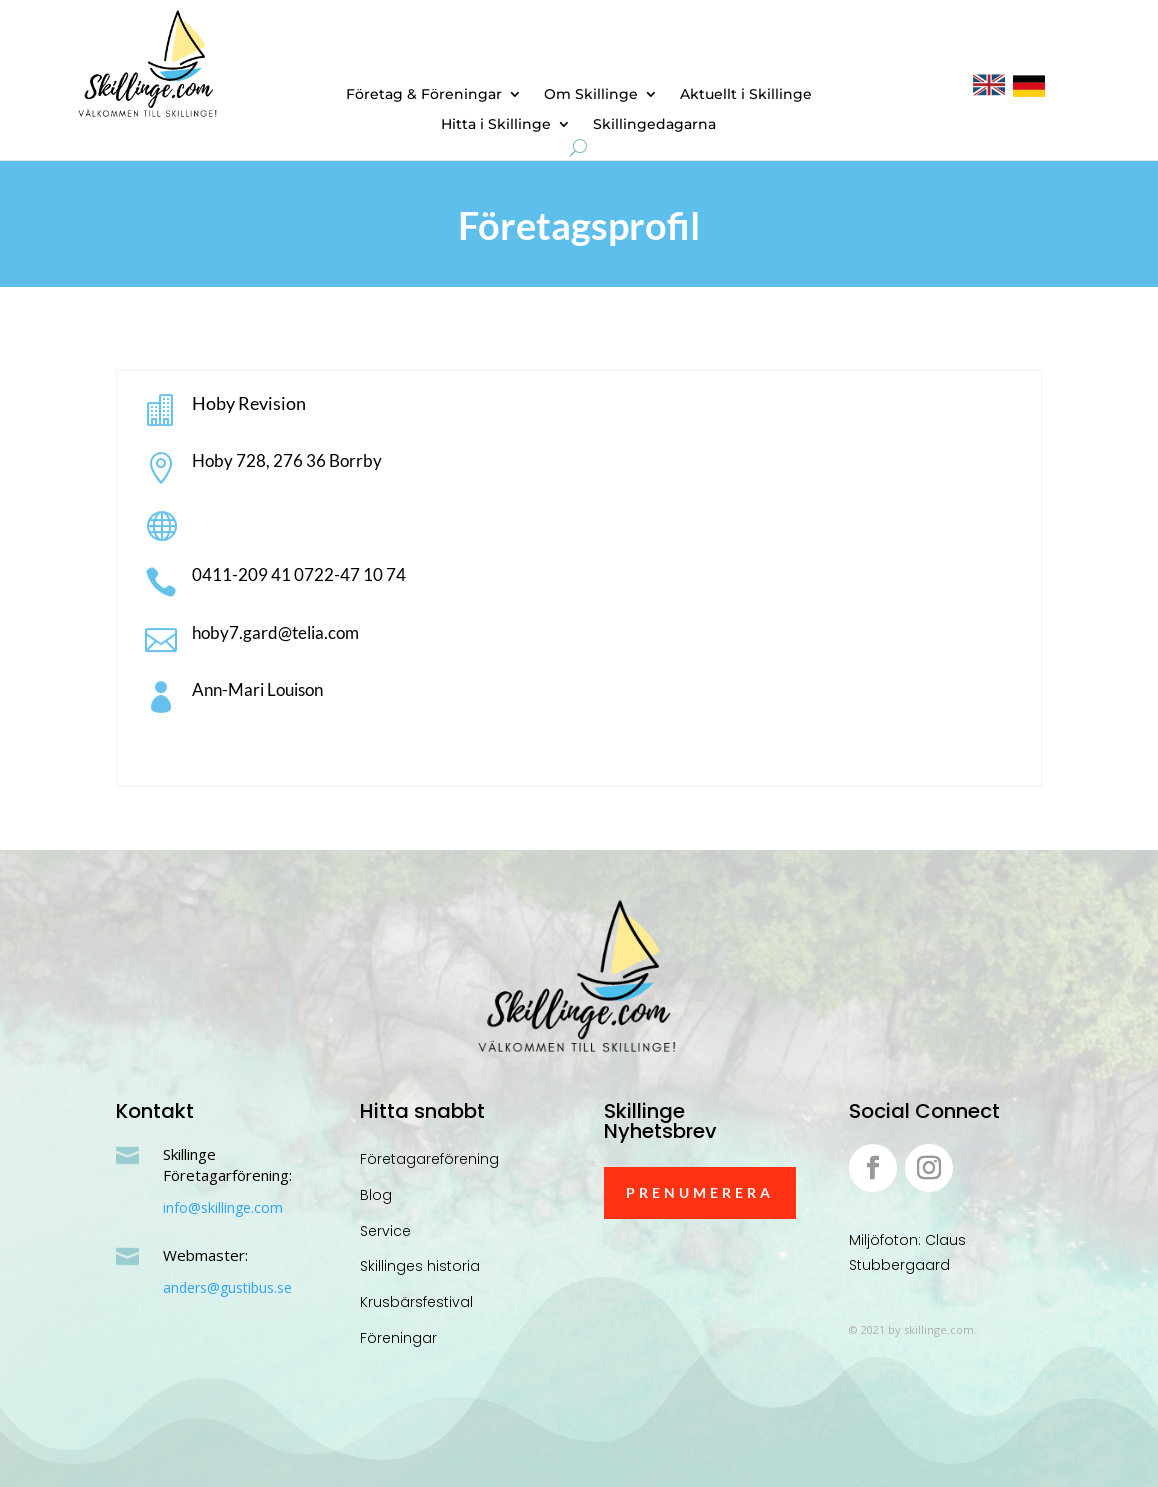 The image size is (1158, 1487). What do you see at coordinates (398, 1338) in the screenshot?
I see `Föreningar` at bounding box center [398, 1338].